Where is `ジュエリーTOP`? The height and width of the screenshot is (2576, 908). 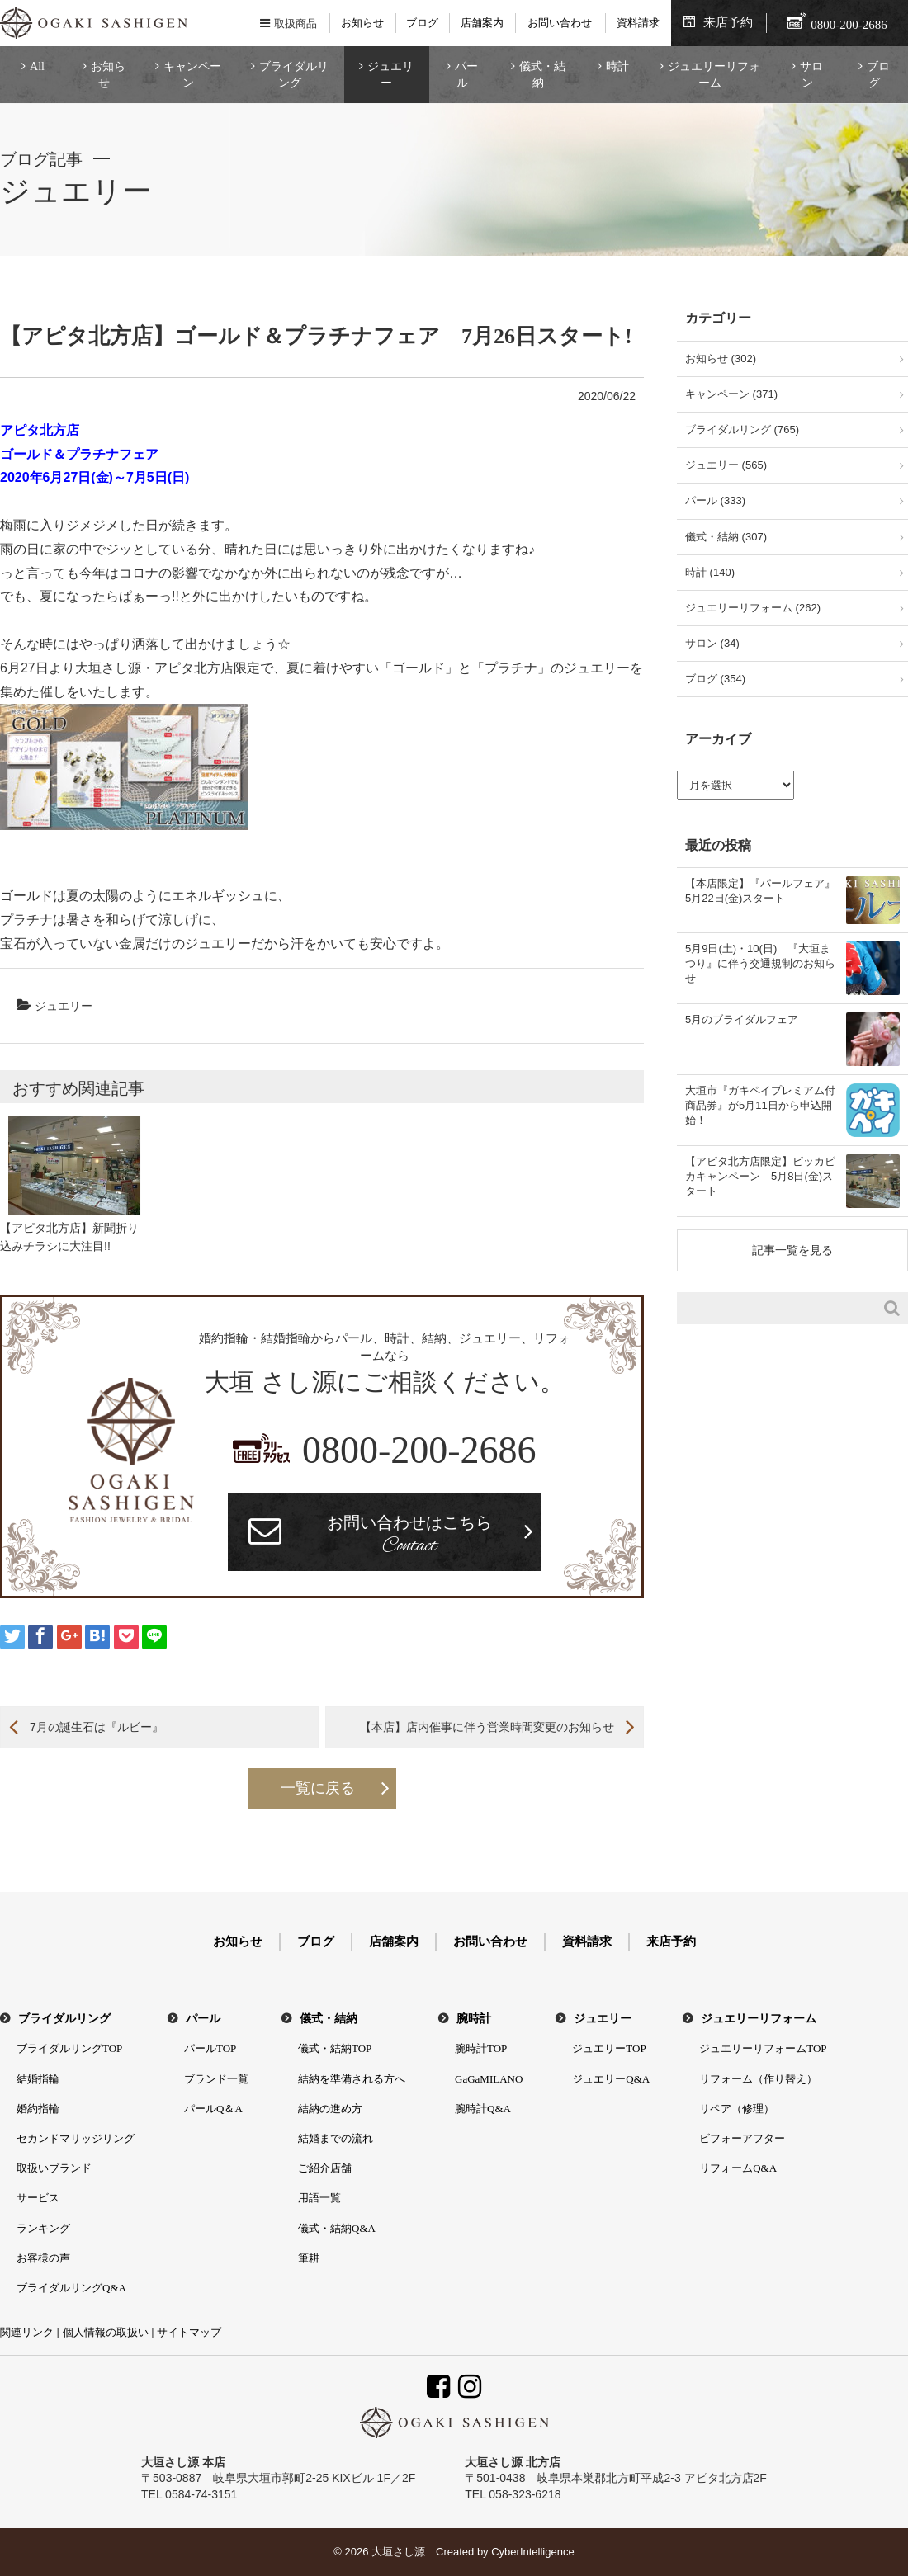 ジュエリーTOP is located at coordinates (609, 2048).